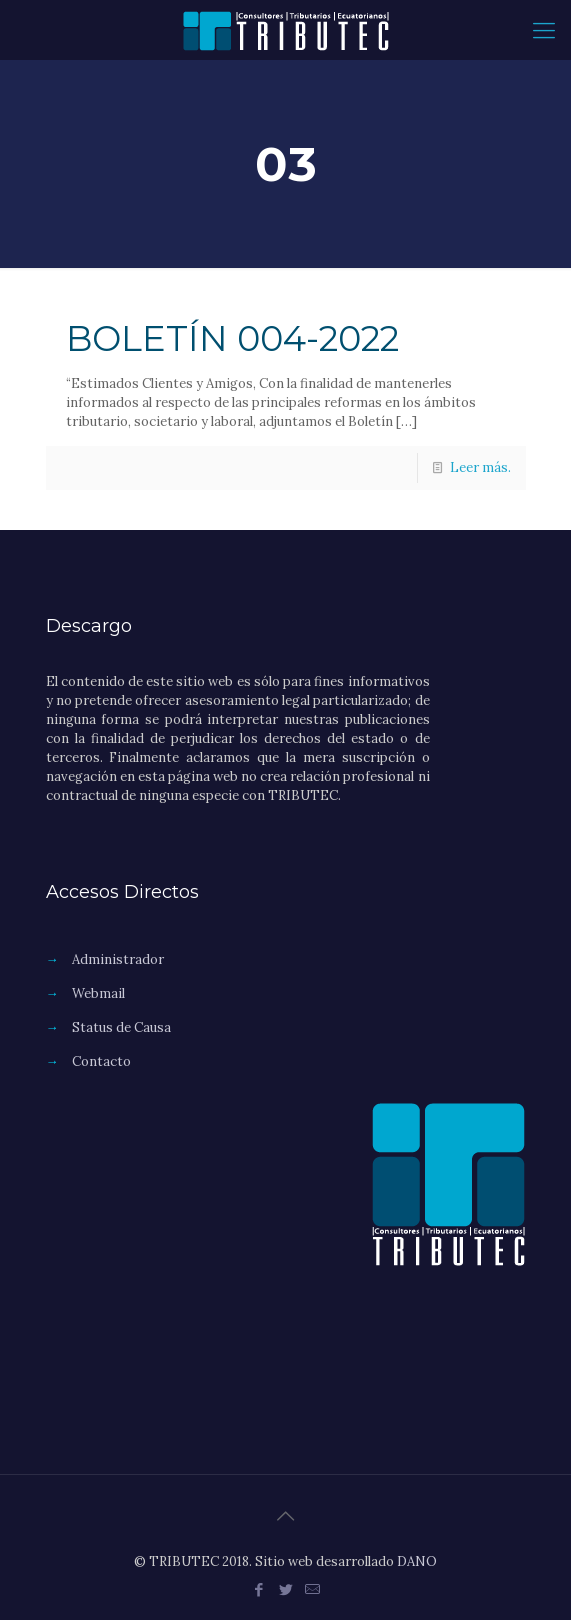 The height and width of the screenshot is (1620, 571). I want to click on BOLETÍN 004-2022, so click(232, 338).